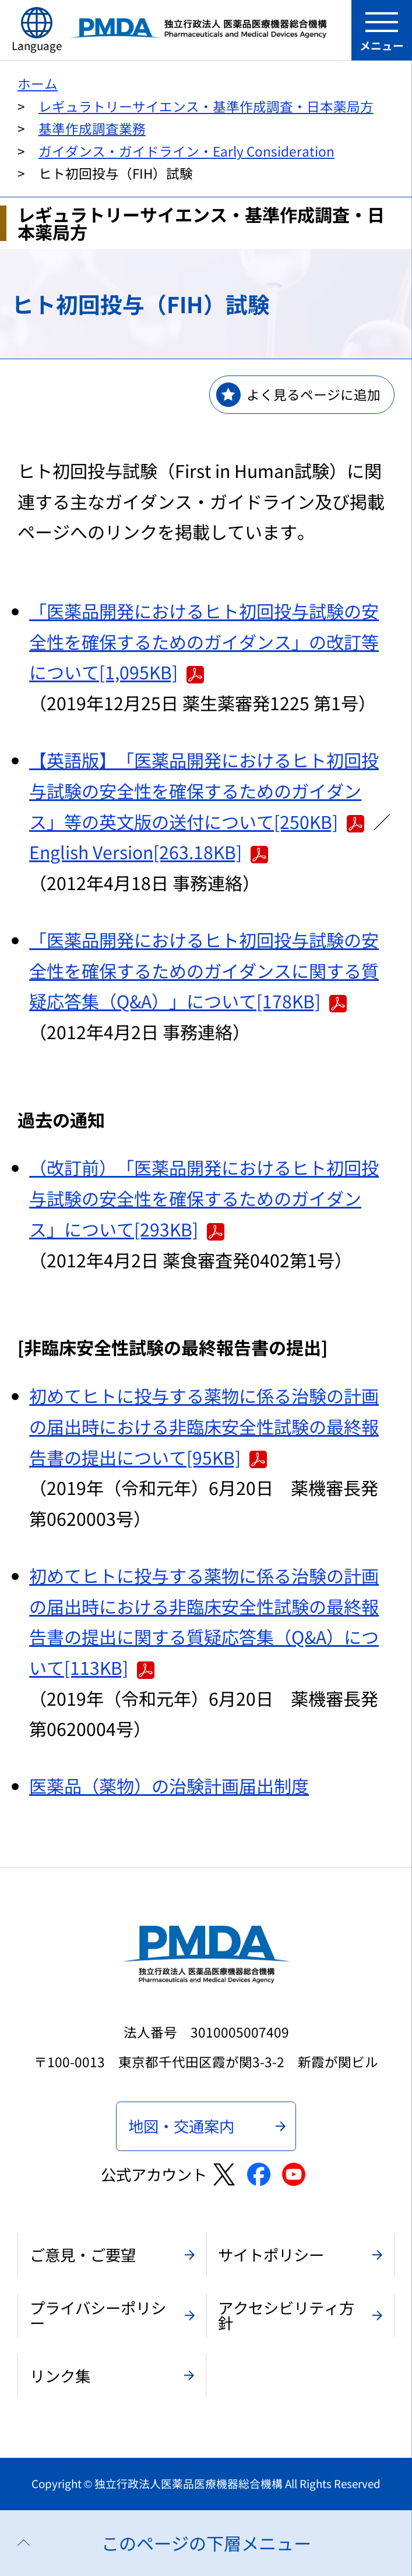 This screenshot has width=412, height=2576. Describe the element at coordinates (204, 1197) in the screenshot. I see `（改訂前）「医薬品開発におけるヒト初回投与試験の安全性を確保するためのガイダンス」について[293KB]` at that location.